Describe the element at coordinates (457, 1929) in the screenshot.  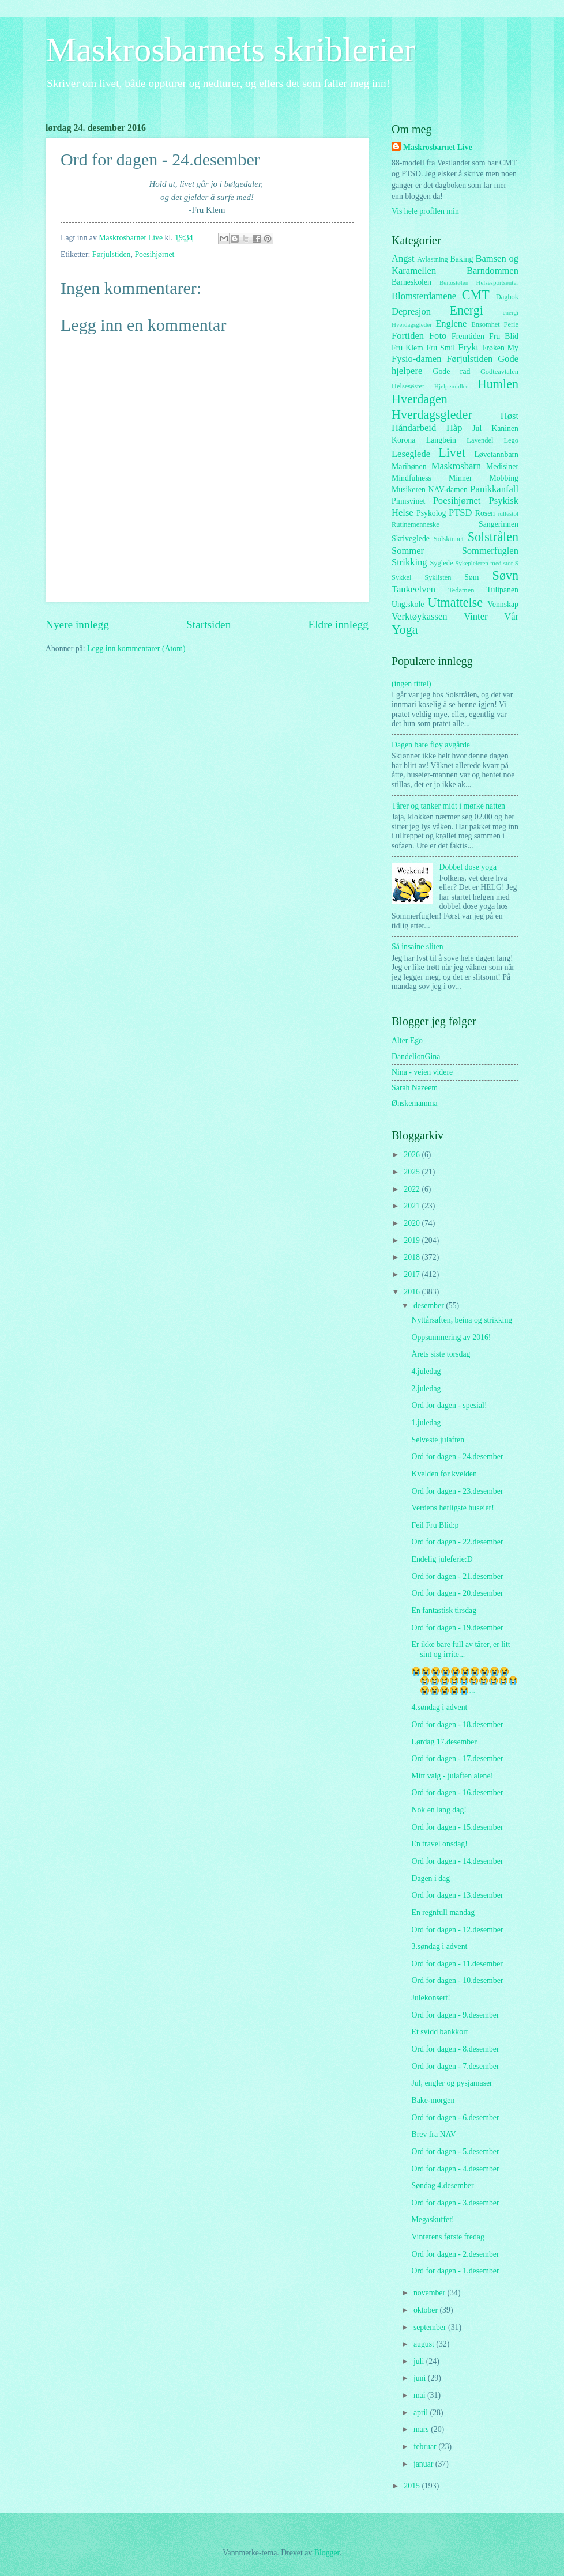
I see `Ord for dagen - 12.desember` at that location.